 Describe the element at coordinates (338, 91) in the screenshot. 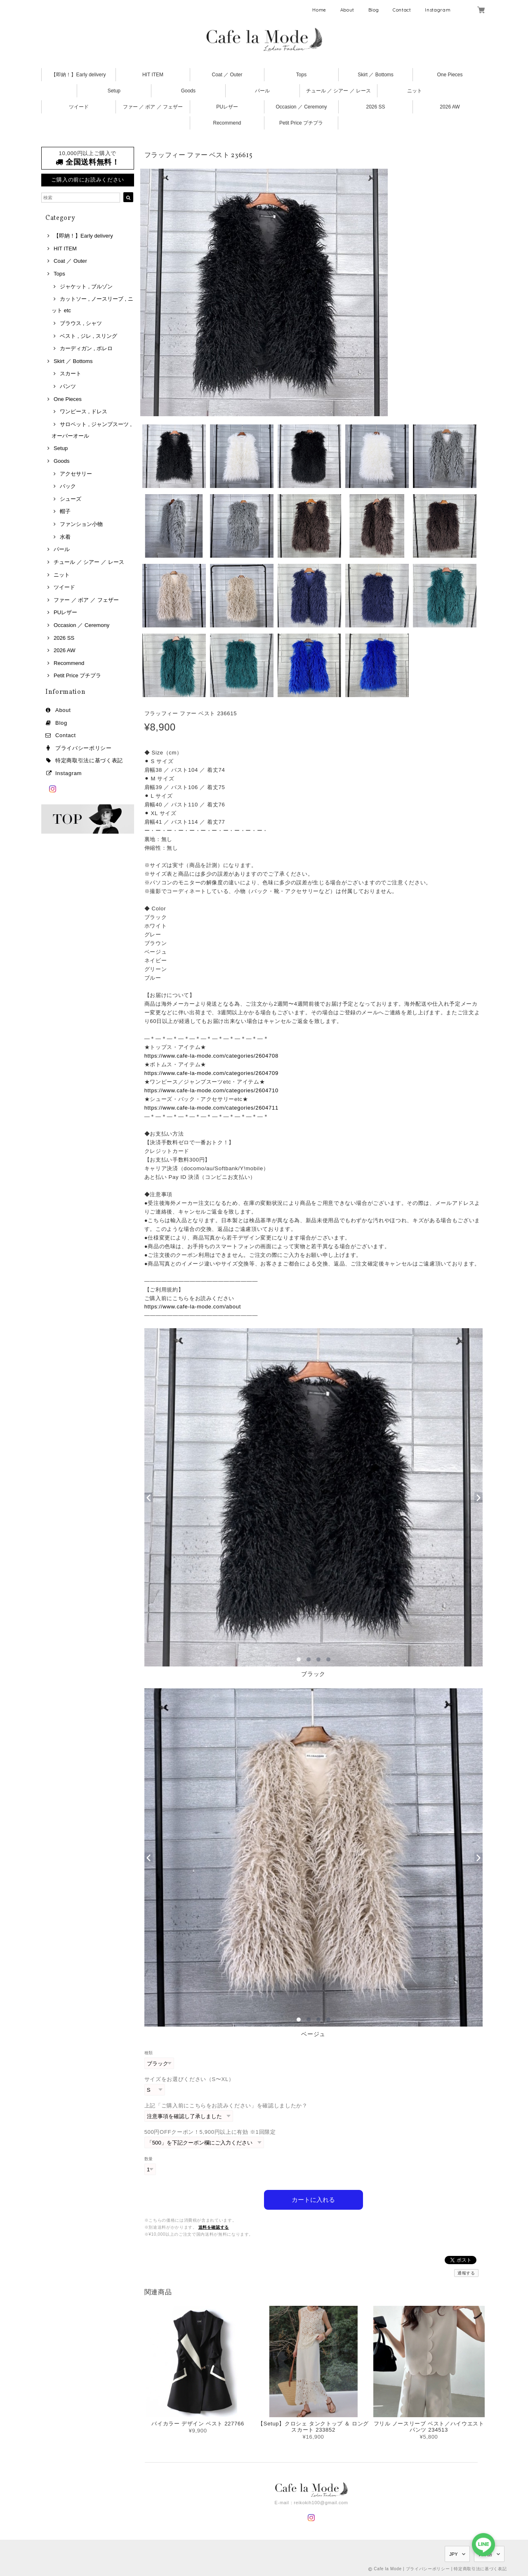

I see `チュール ／ シアー ／ レース` at that location.